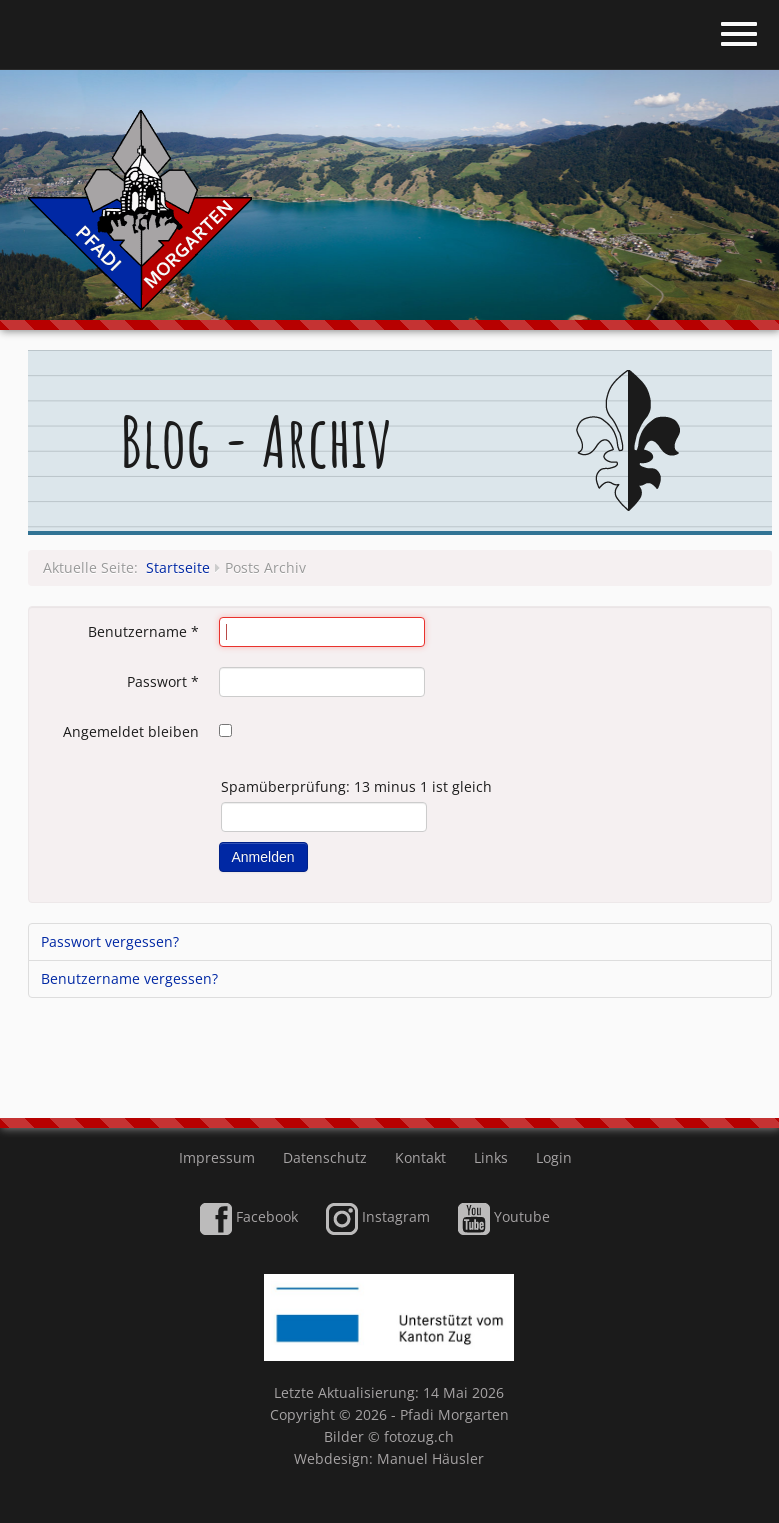 The height and width of the screenshot is (1523, 779). What do you see at coordinates (356, 786) in the screenshot?
I see `Spamüberprüfung: 13 minus 1 ist gleich` at bounding box center [356, 786].